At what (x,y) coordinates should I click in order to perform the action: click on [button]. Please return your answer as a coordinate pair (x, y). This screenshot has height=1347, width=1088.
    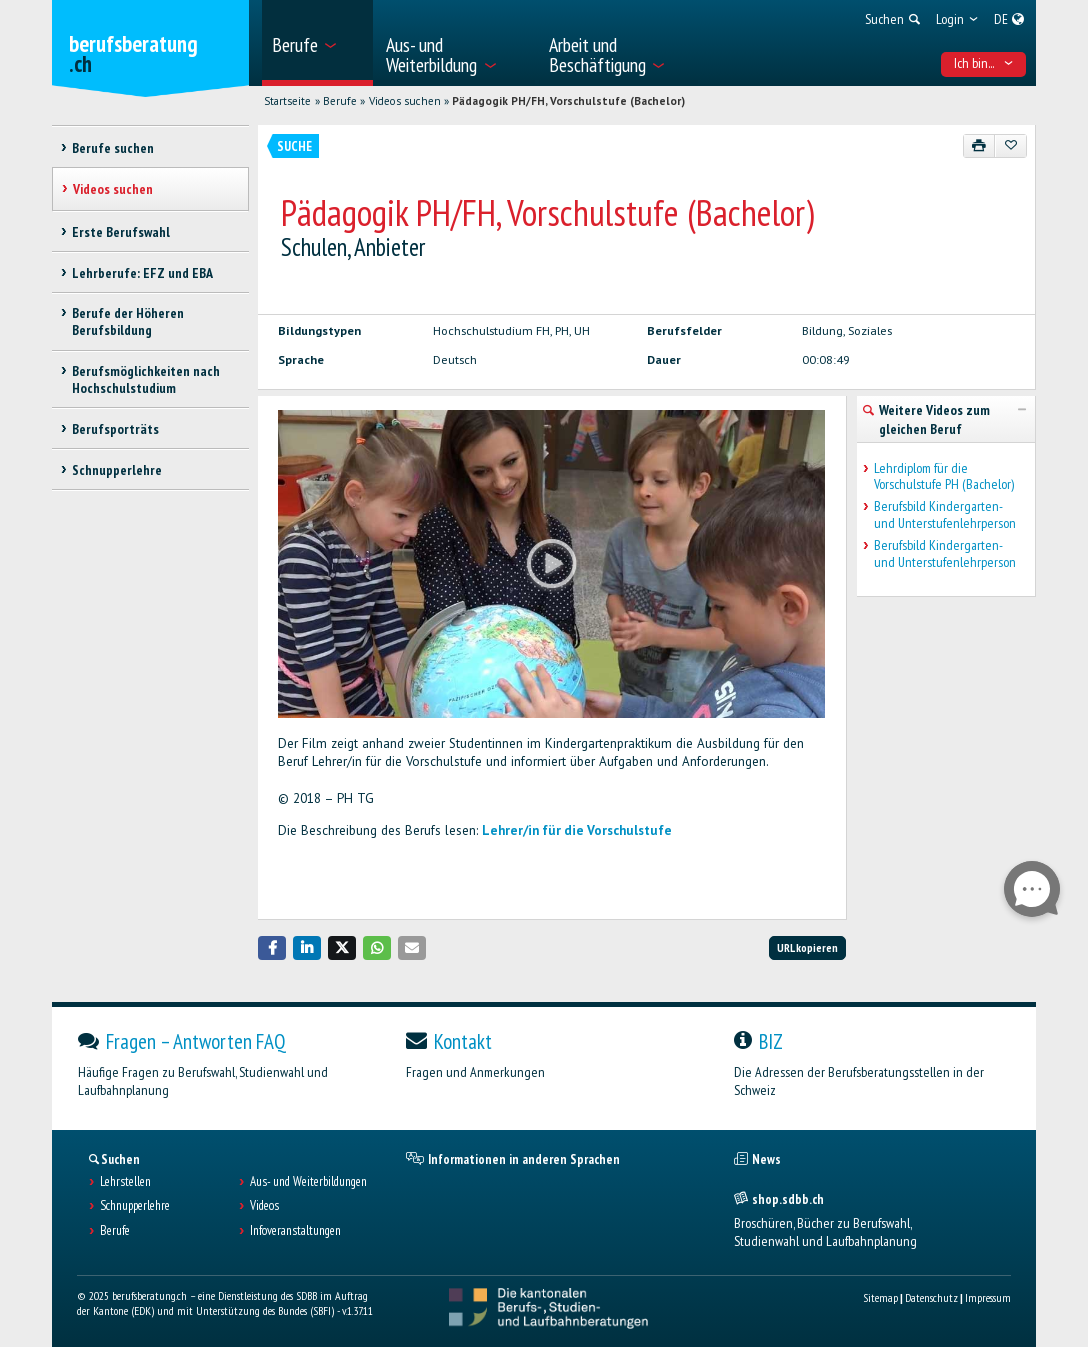
    Looking at the image, I should click on (272, 947).